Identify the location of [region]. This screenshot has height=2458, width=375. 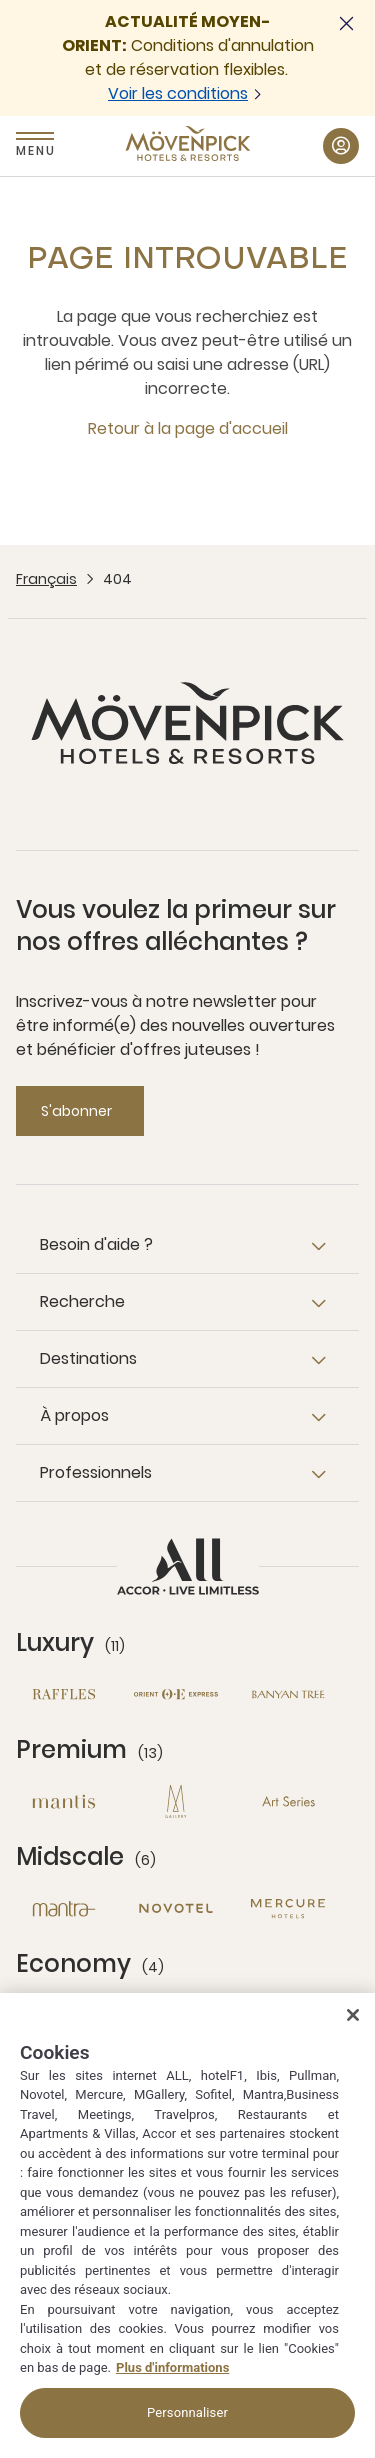
(187, 2225).